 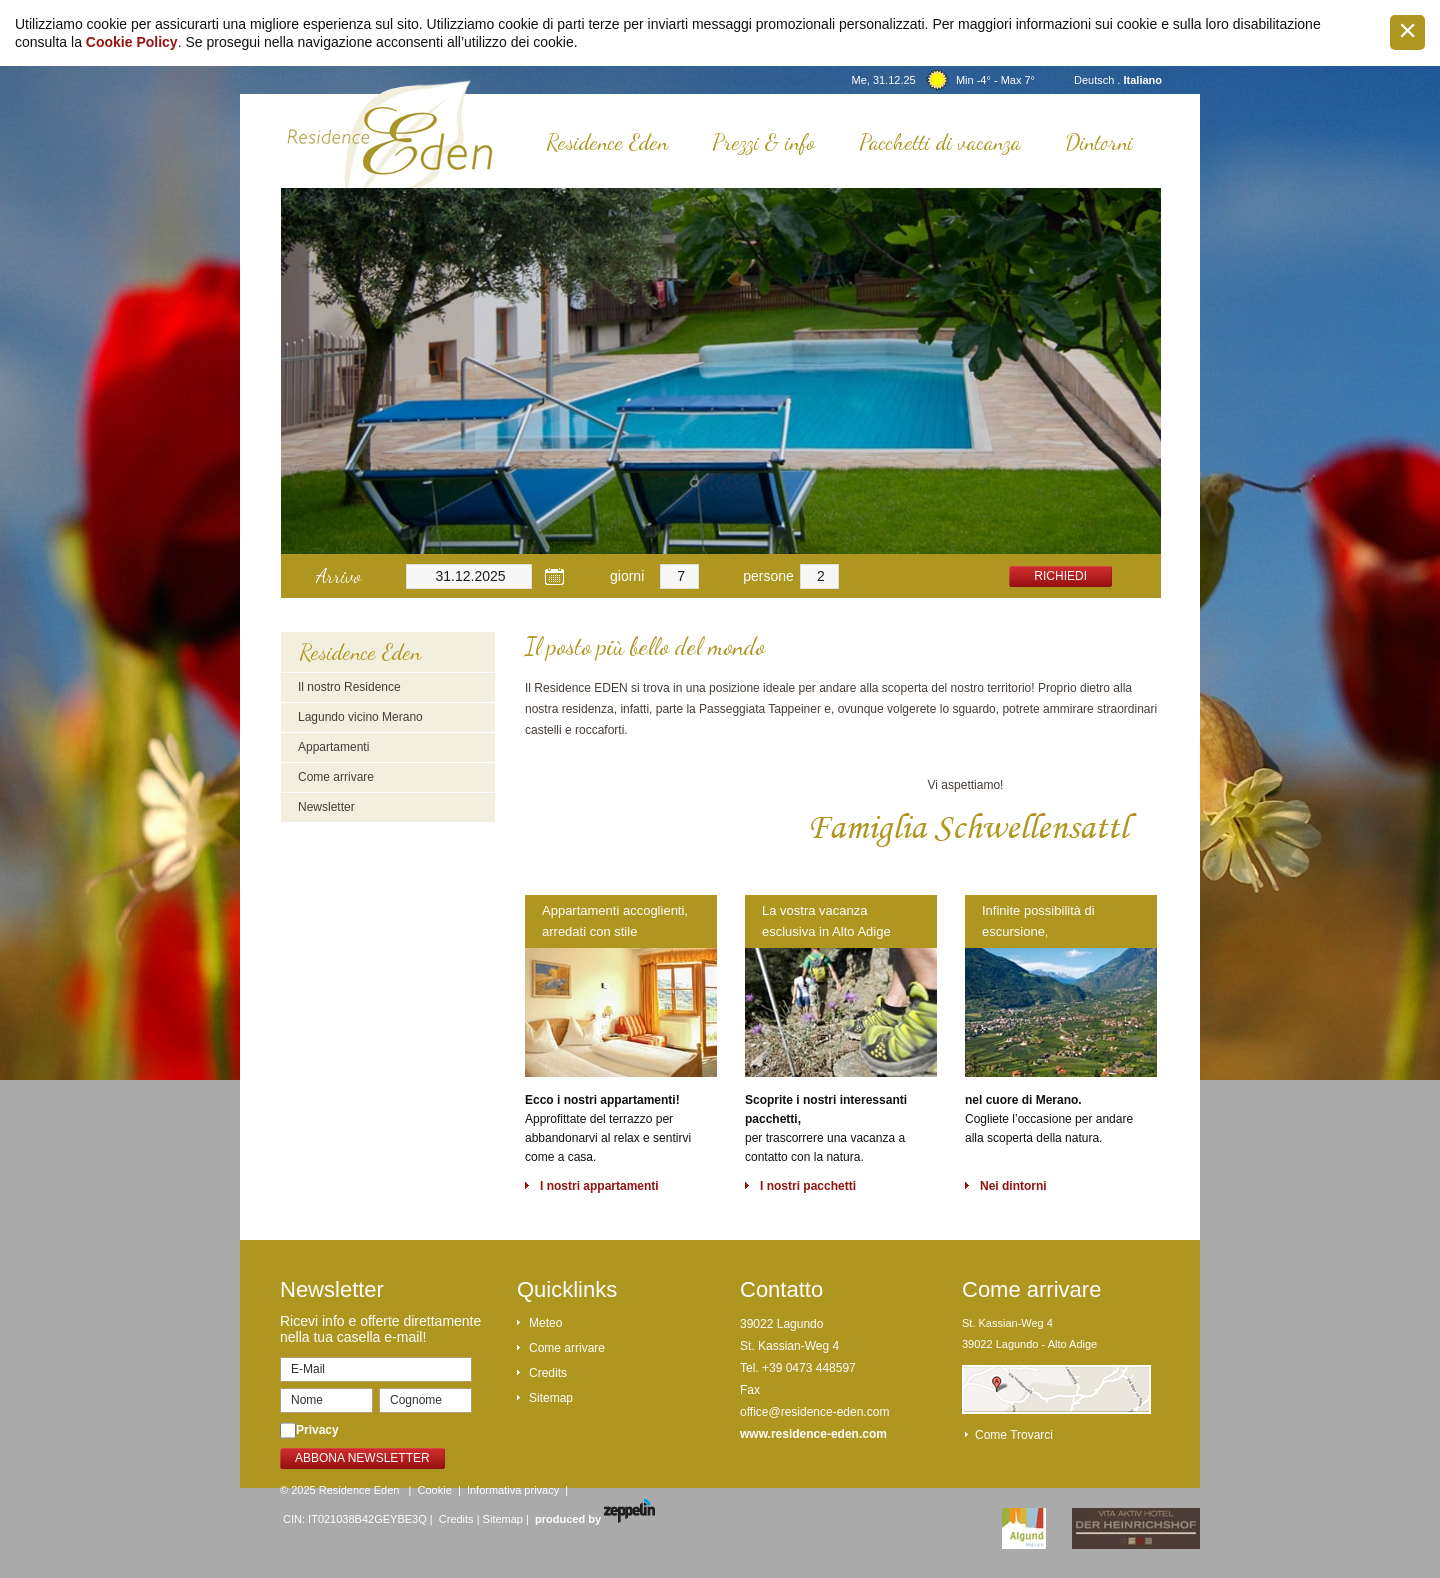 What do you see at coordinates (814, 1412) in the screenshot?
I see `office@residence-eden.com` at bounding box center [814, 1412].